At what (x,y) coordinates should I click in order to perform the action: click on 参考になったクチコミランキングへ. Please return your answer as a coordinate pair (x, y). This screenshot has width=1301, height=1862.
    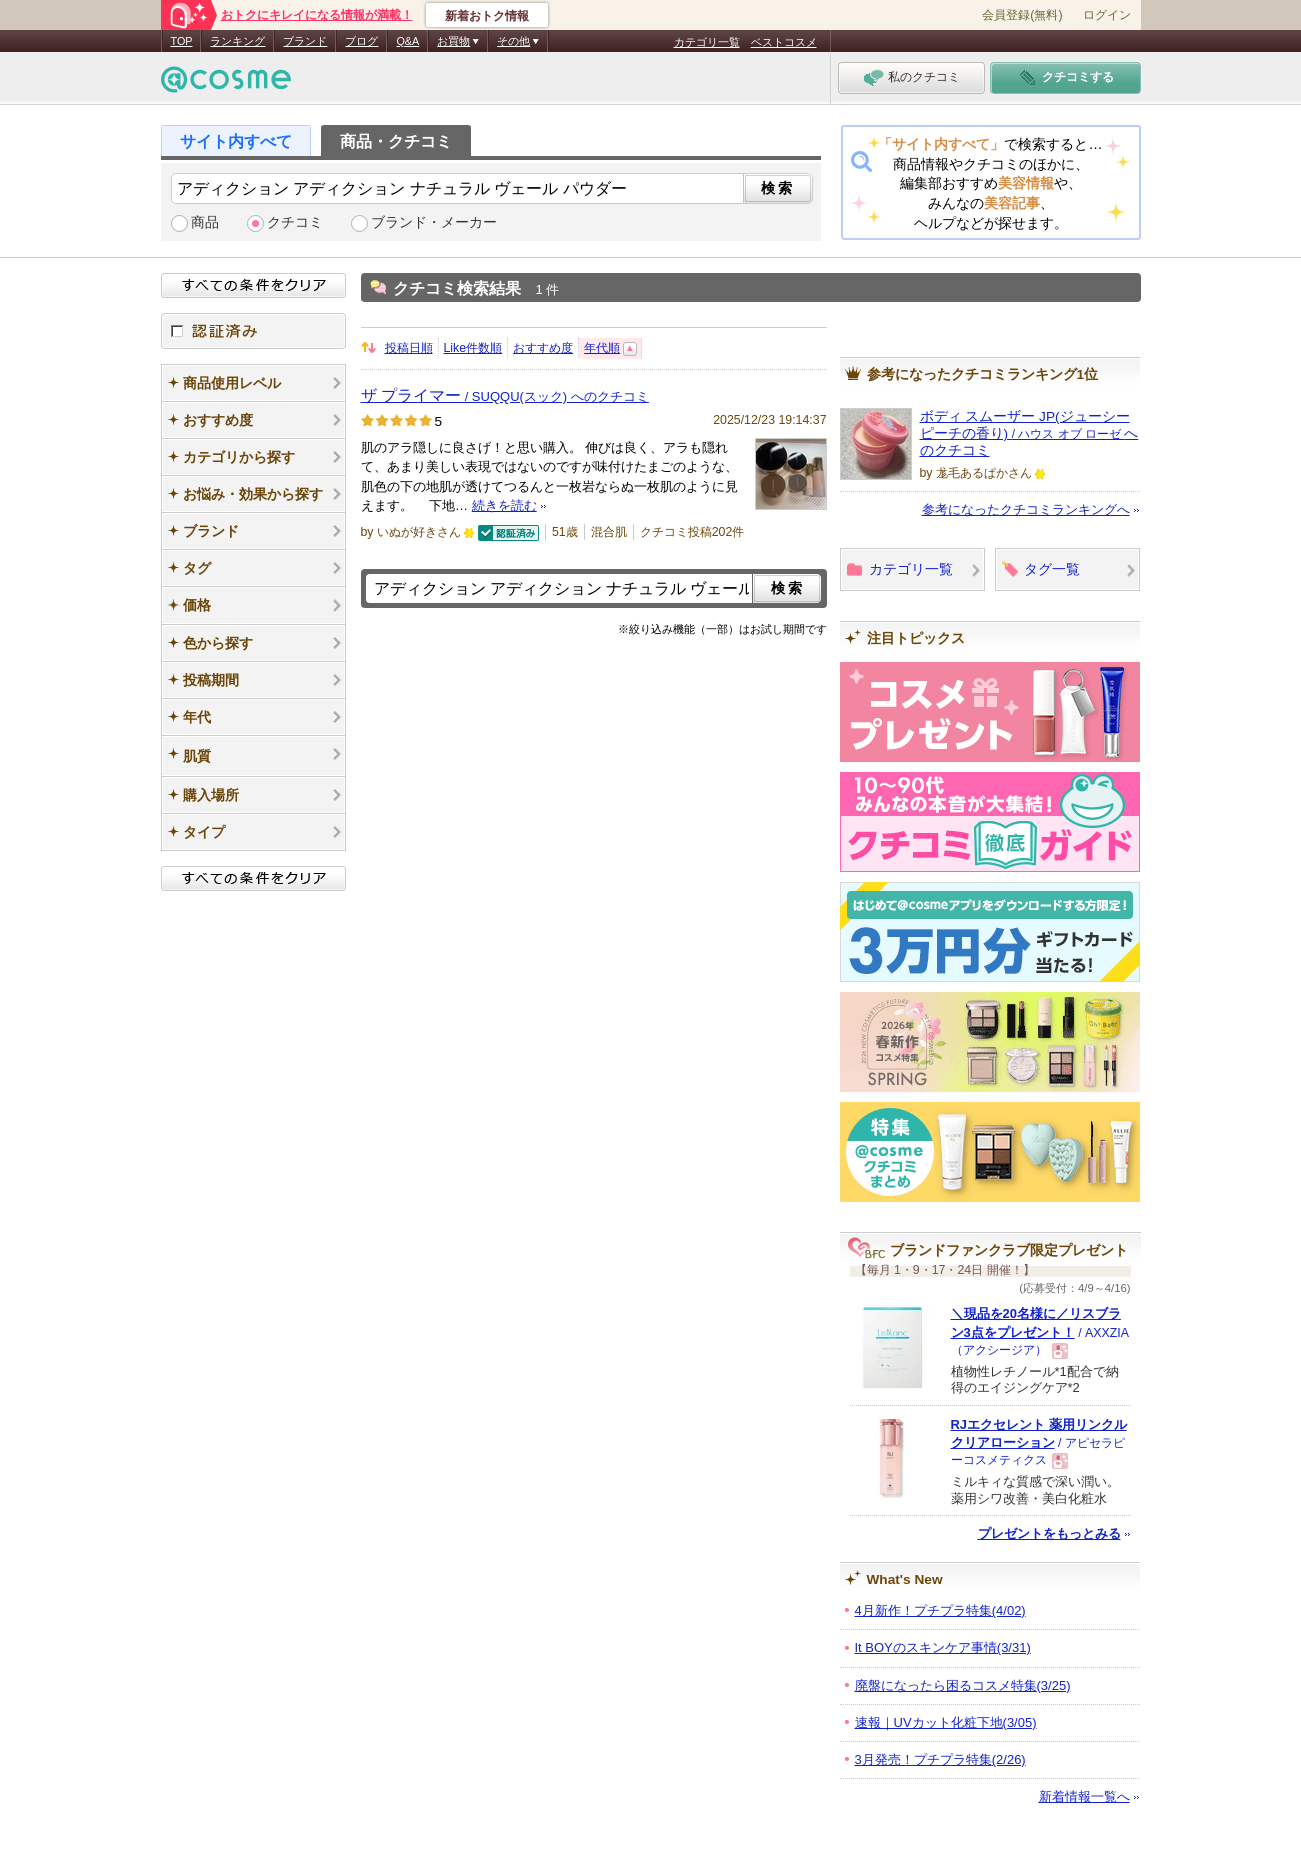
    Looking at the image, I should click on (1026, 509).